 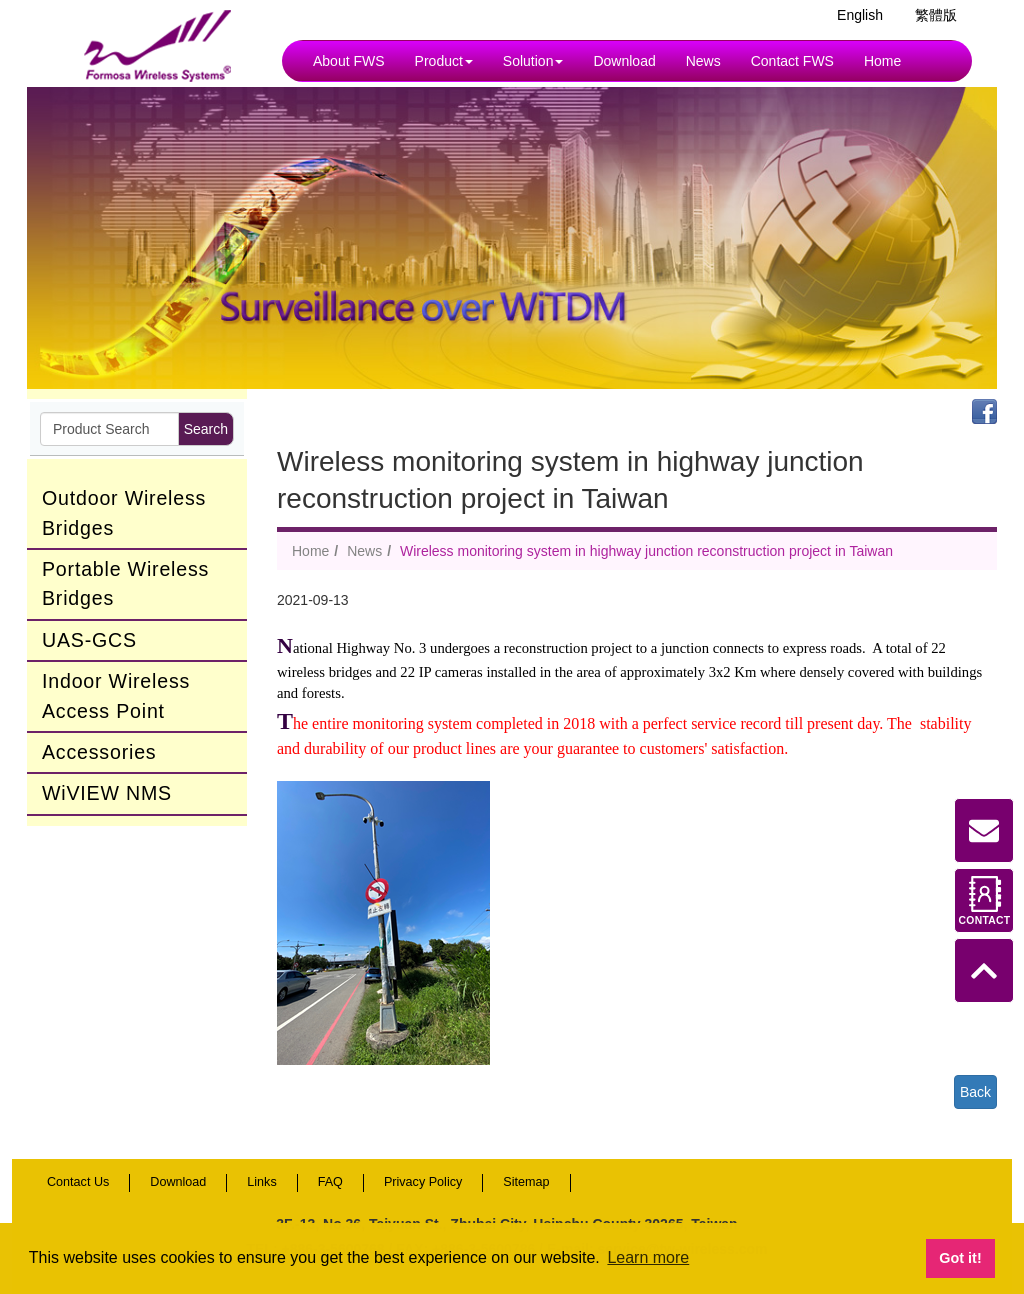 What do you see at coordinates (206, 429) in the screenshot?
I see `Search` at bounding box center [206, 429].